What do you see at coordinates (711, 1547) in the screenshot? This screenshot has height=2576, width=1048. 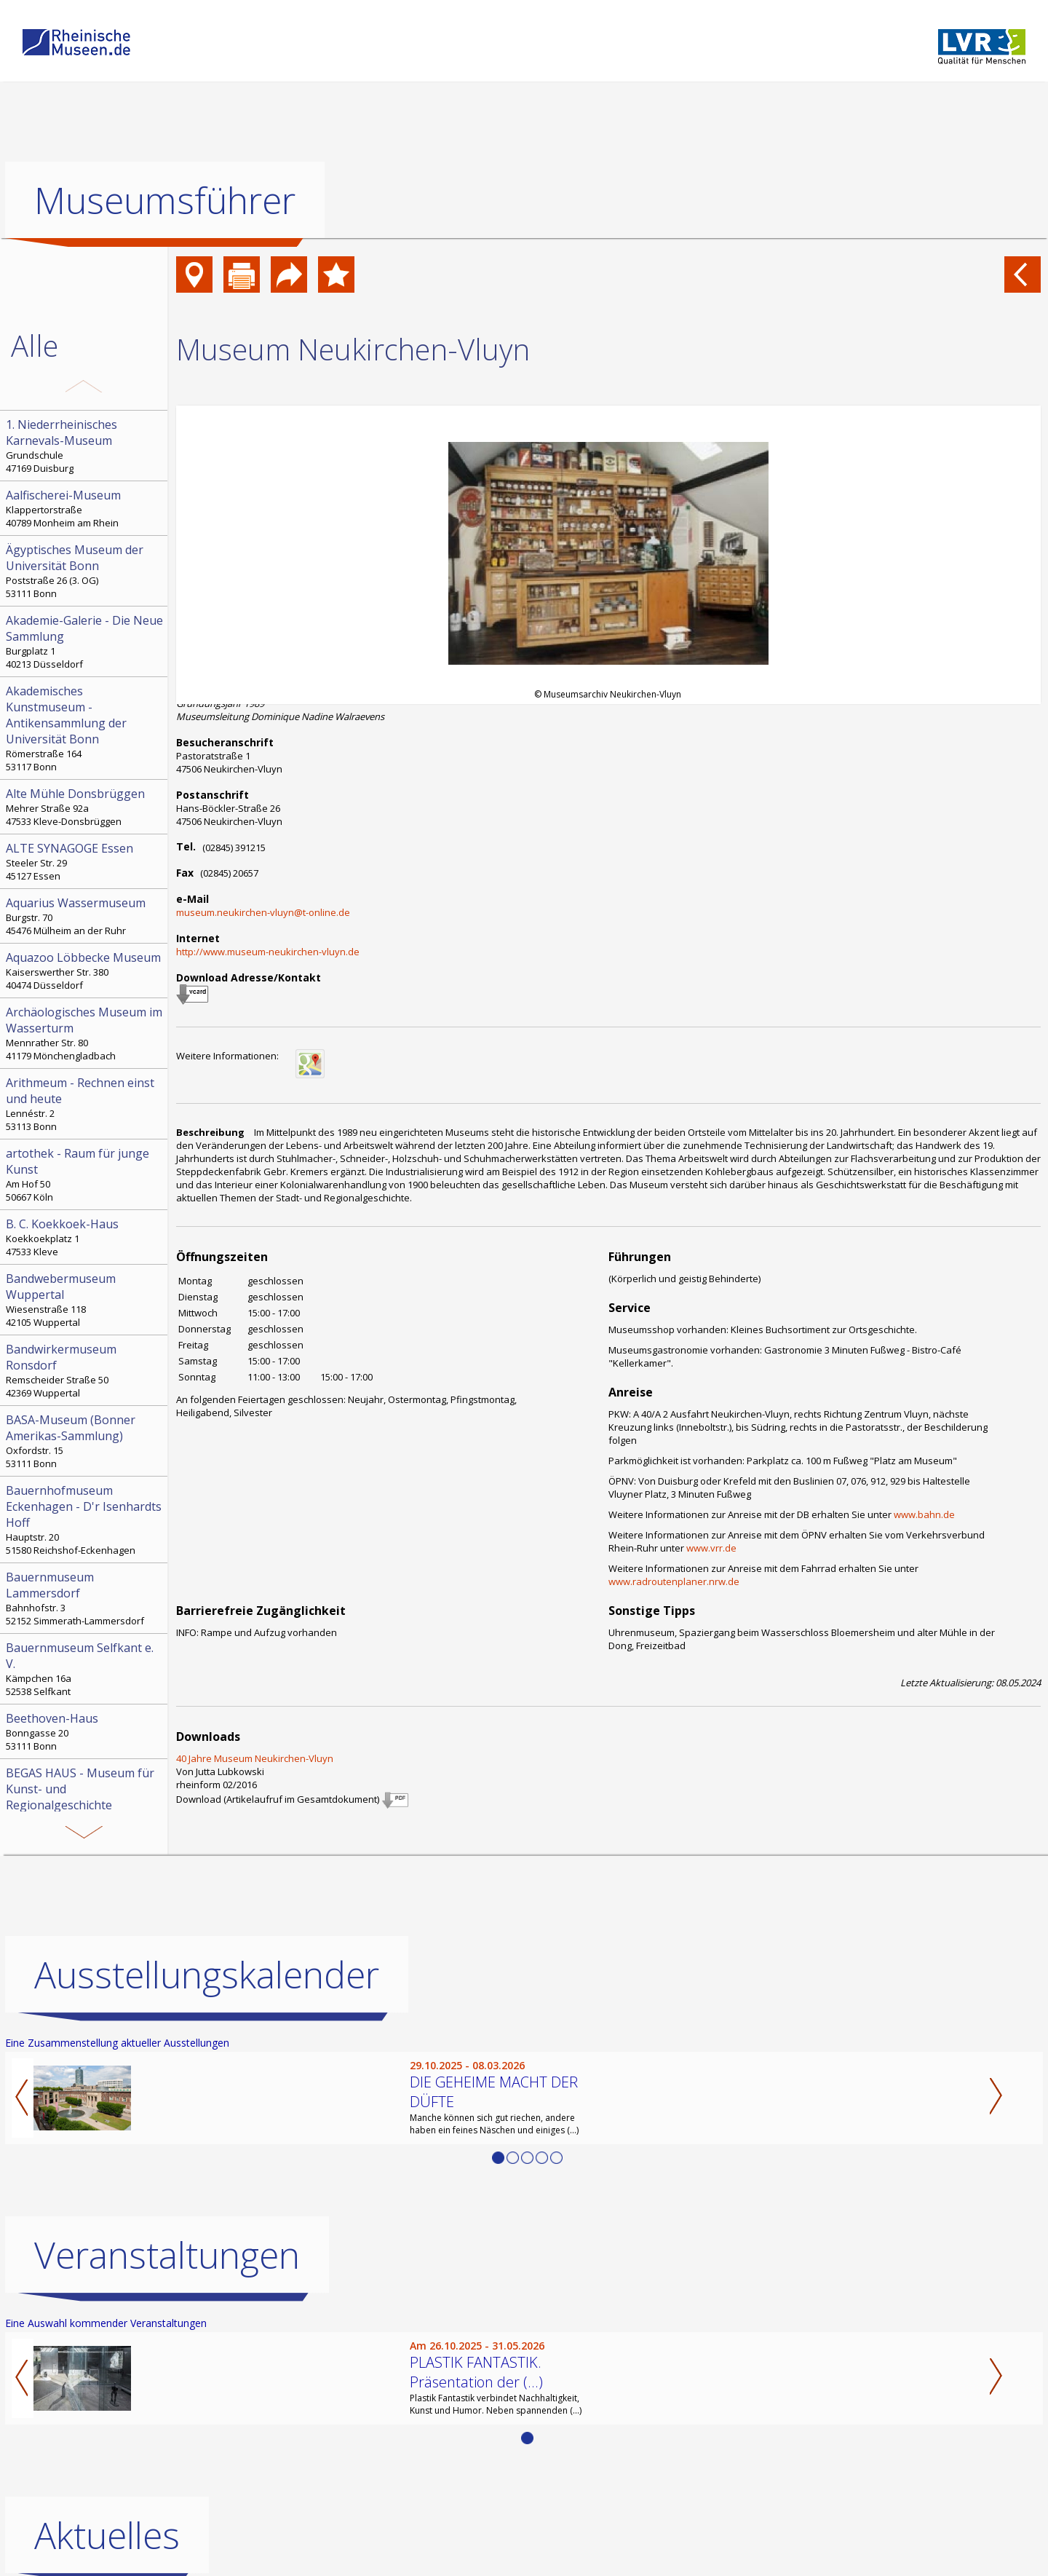 I see `www.vrr.de` at bounding box center [711, 1547].